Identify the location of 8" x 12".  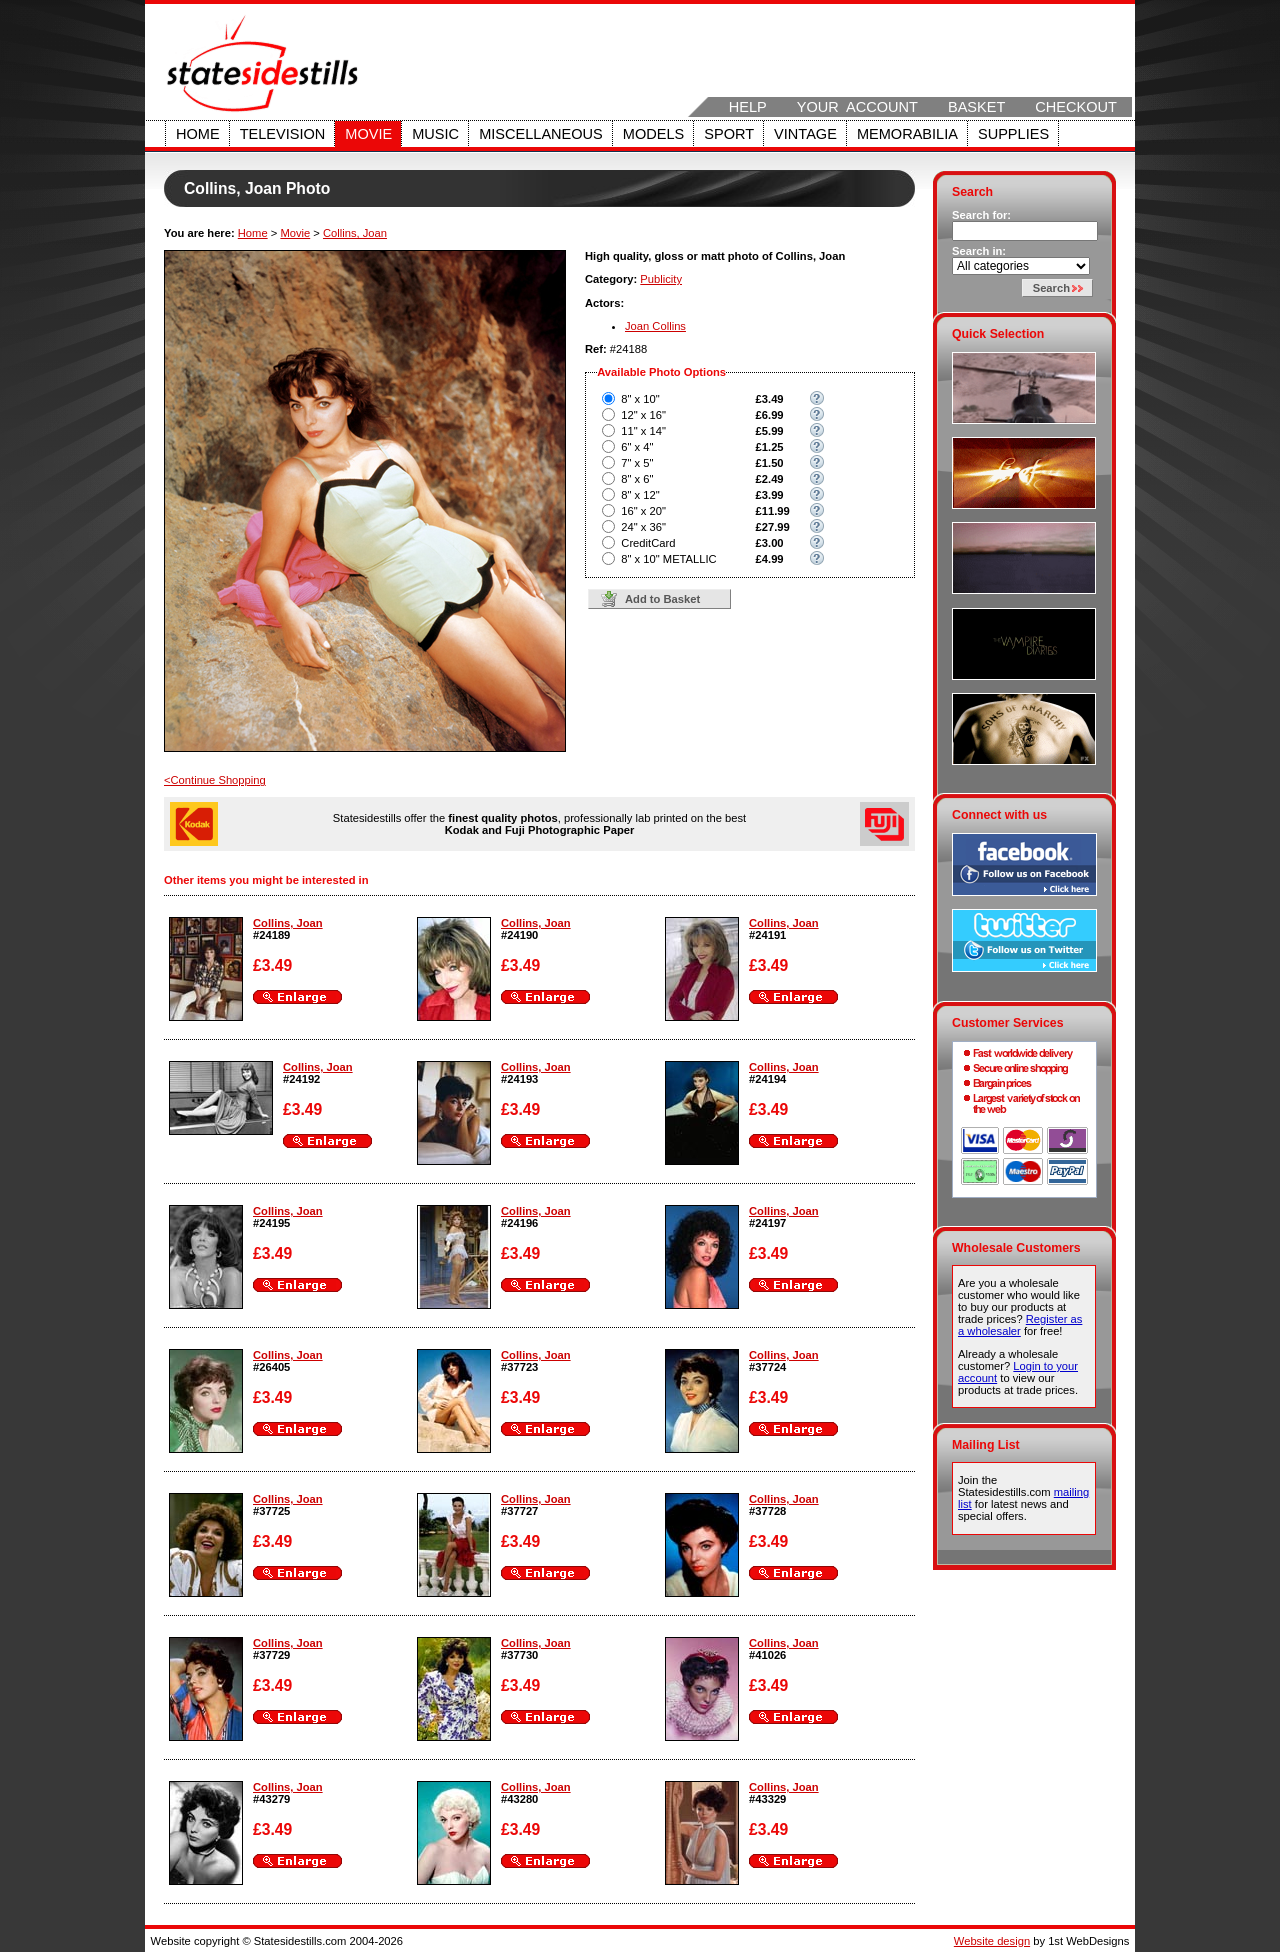
(640, 495).